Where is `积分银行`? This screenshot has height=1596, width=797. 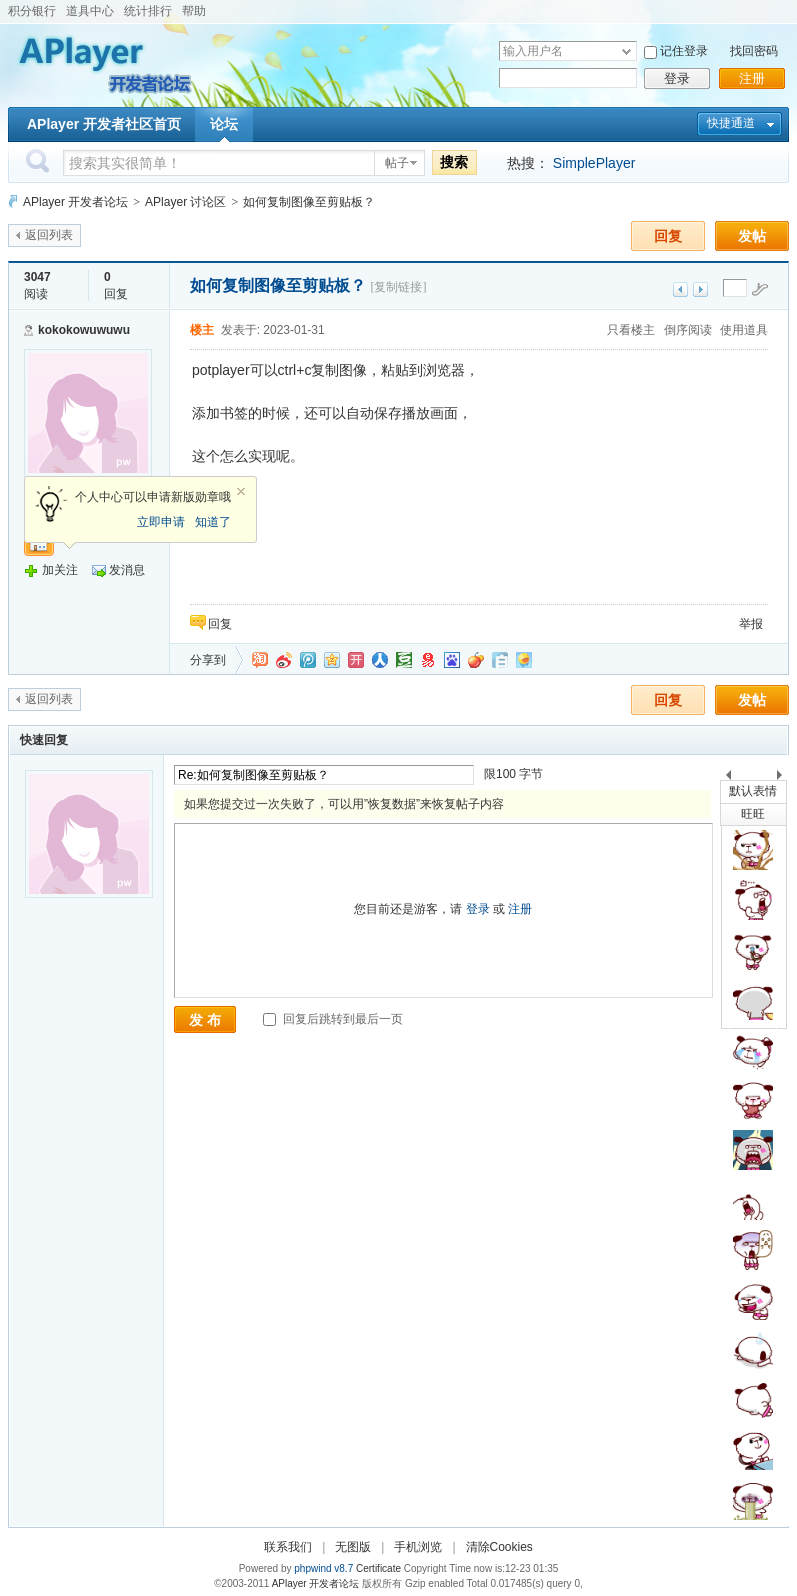
积分银行 is located at coordinates (32, 11).